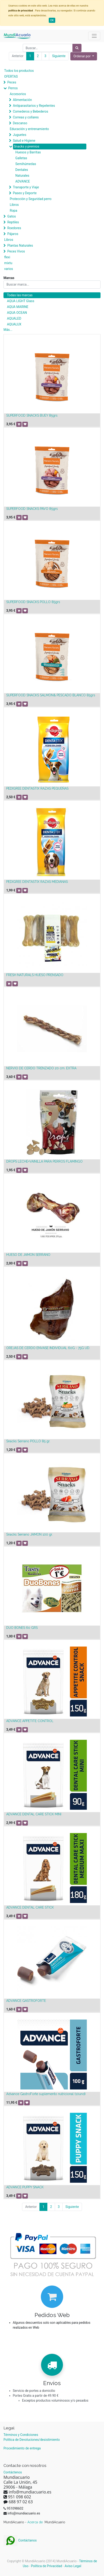 The width and height of the screenshot is (104, 2576). I want to click on AQUALED, so click(14, 318).